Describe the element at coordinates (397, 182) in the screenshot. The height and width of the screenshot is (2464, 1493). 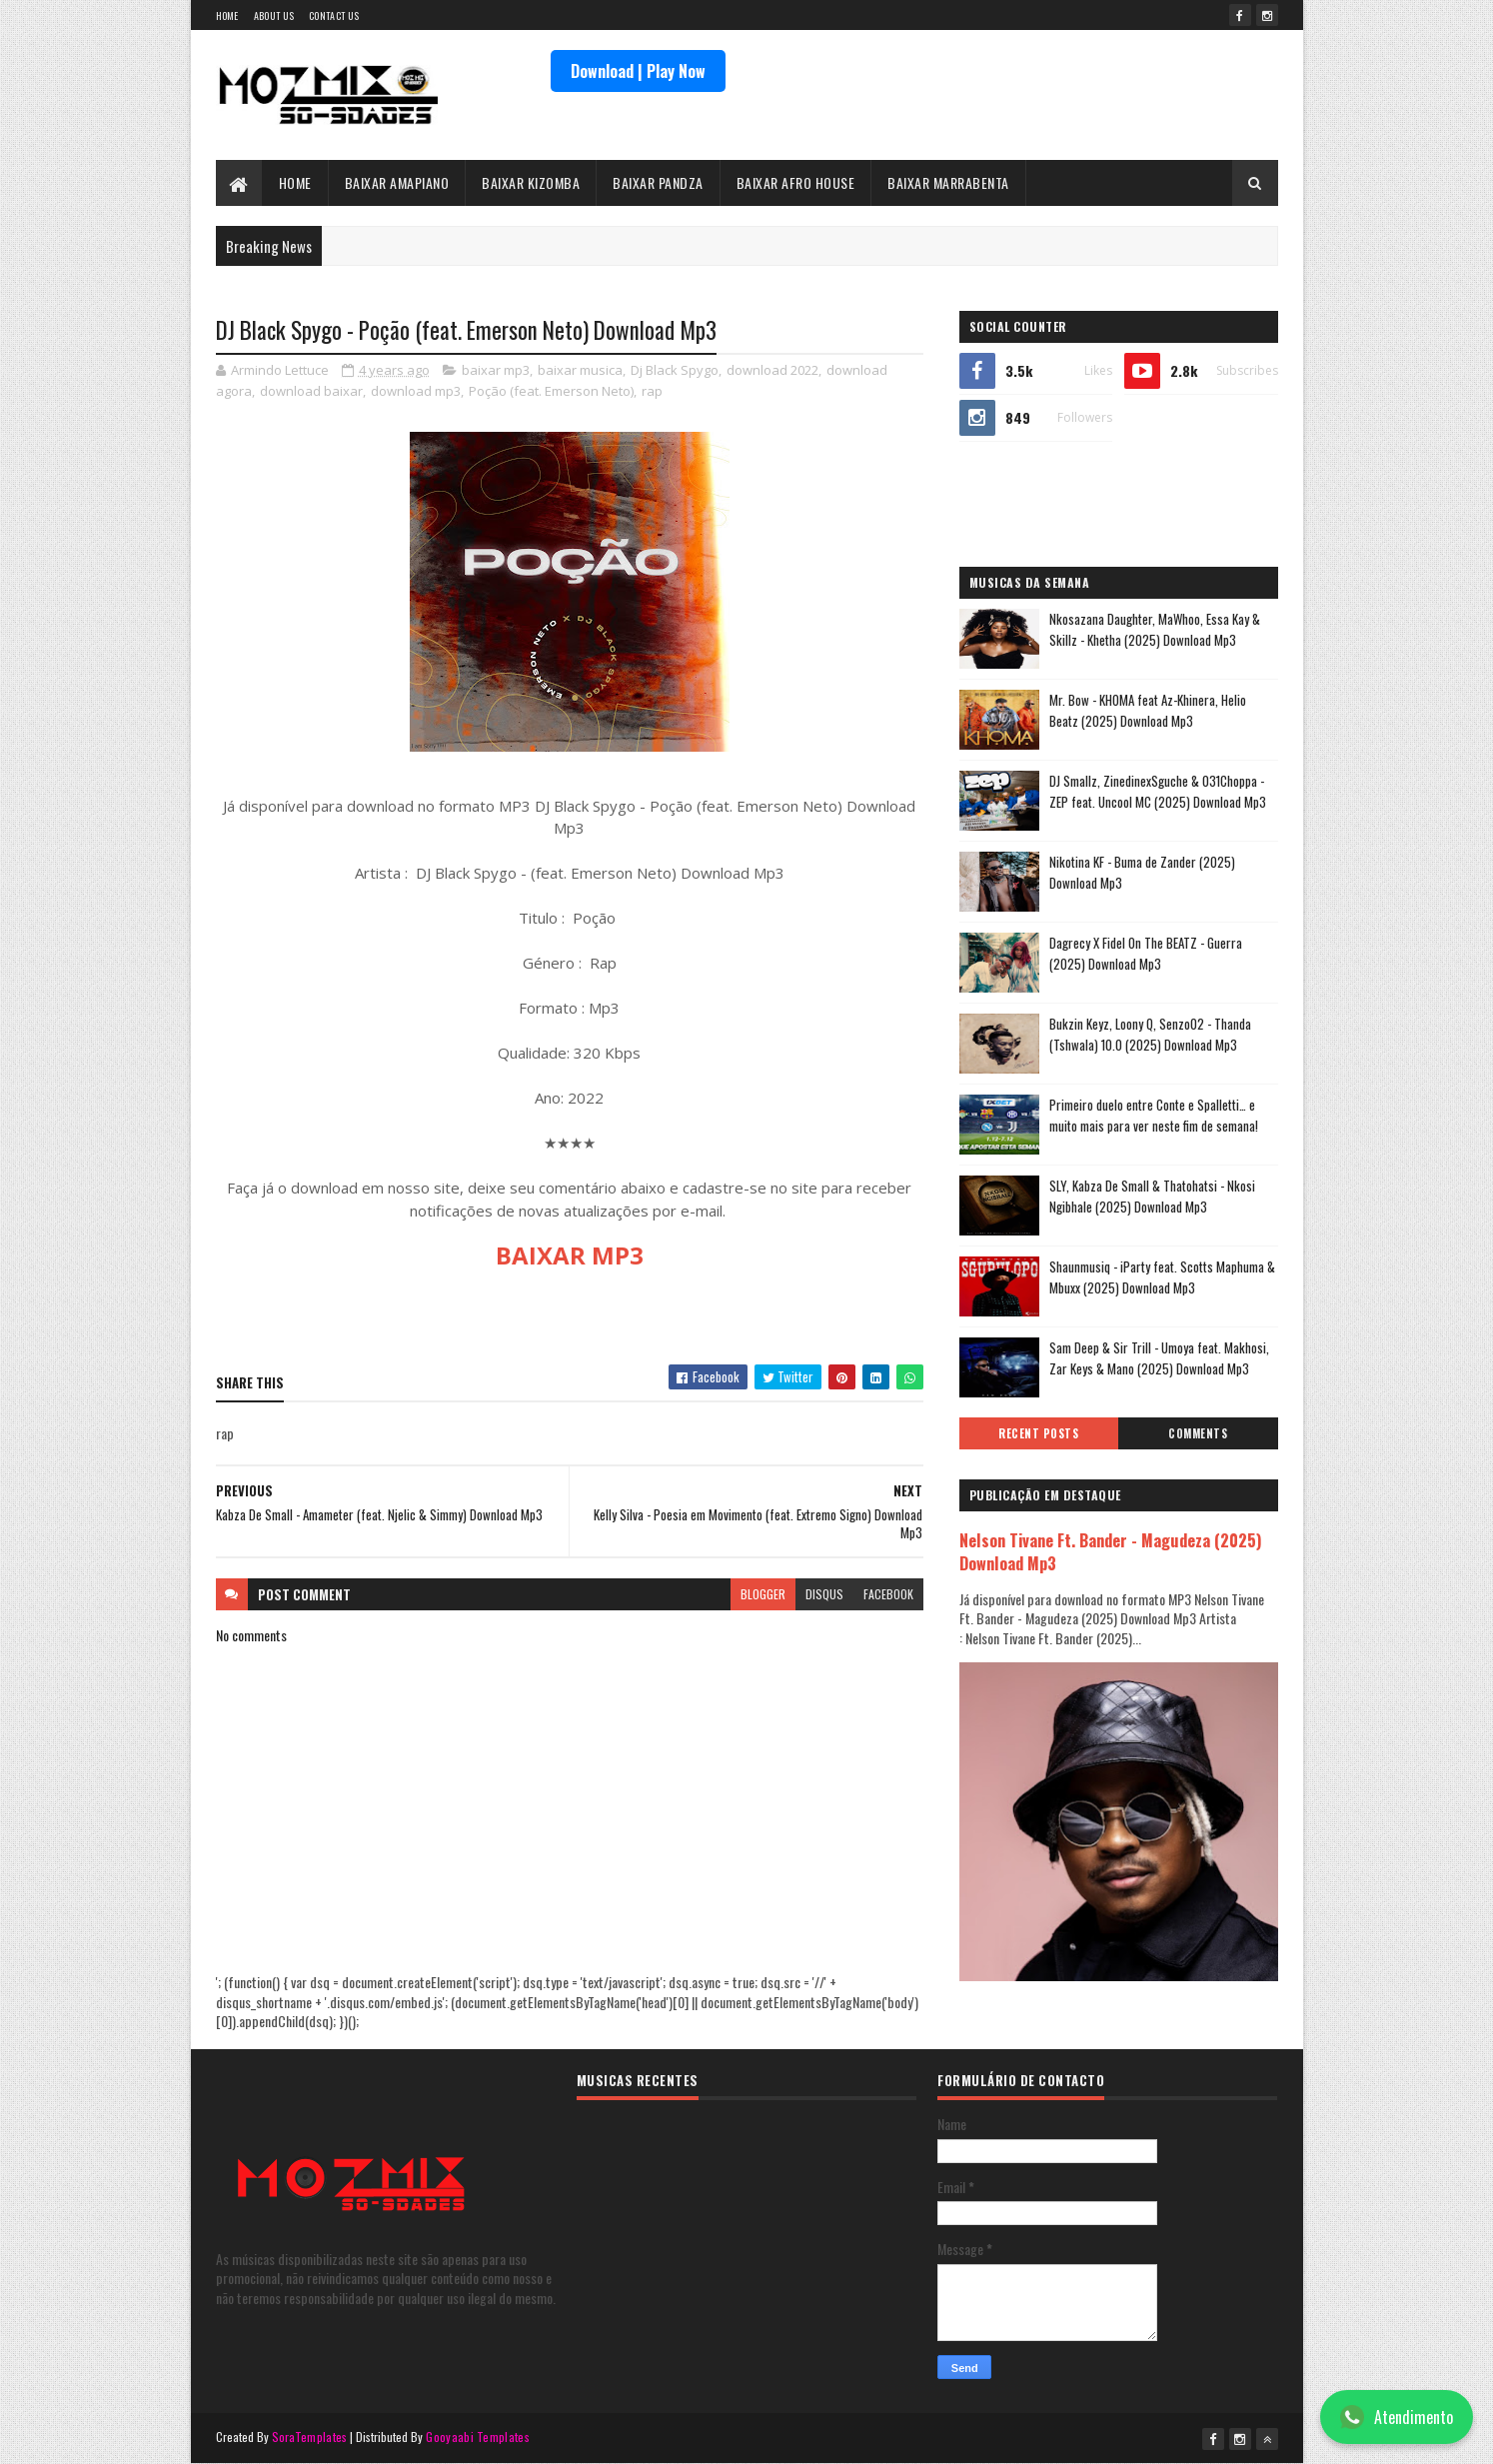
I see `BAIXAR AMAPIANO` at that location.